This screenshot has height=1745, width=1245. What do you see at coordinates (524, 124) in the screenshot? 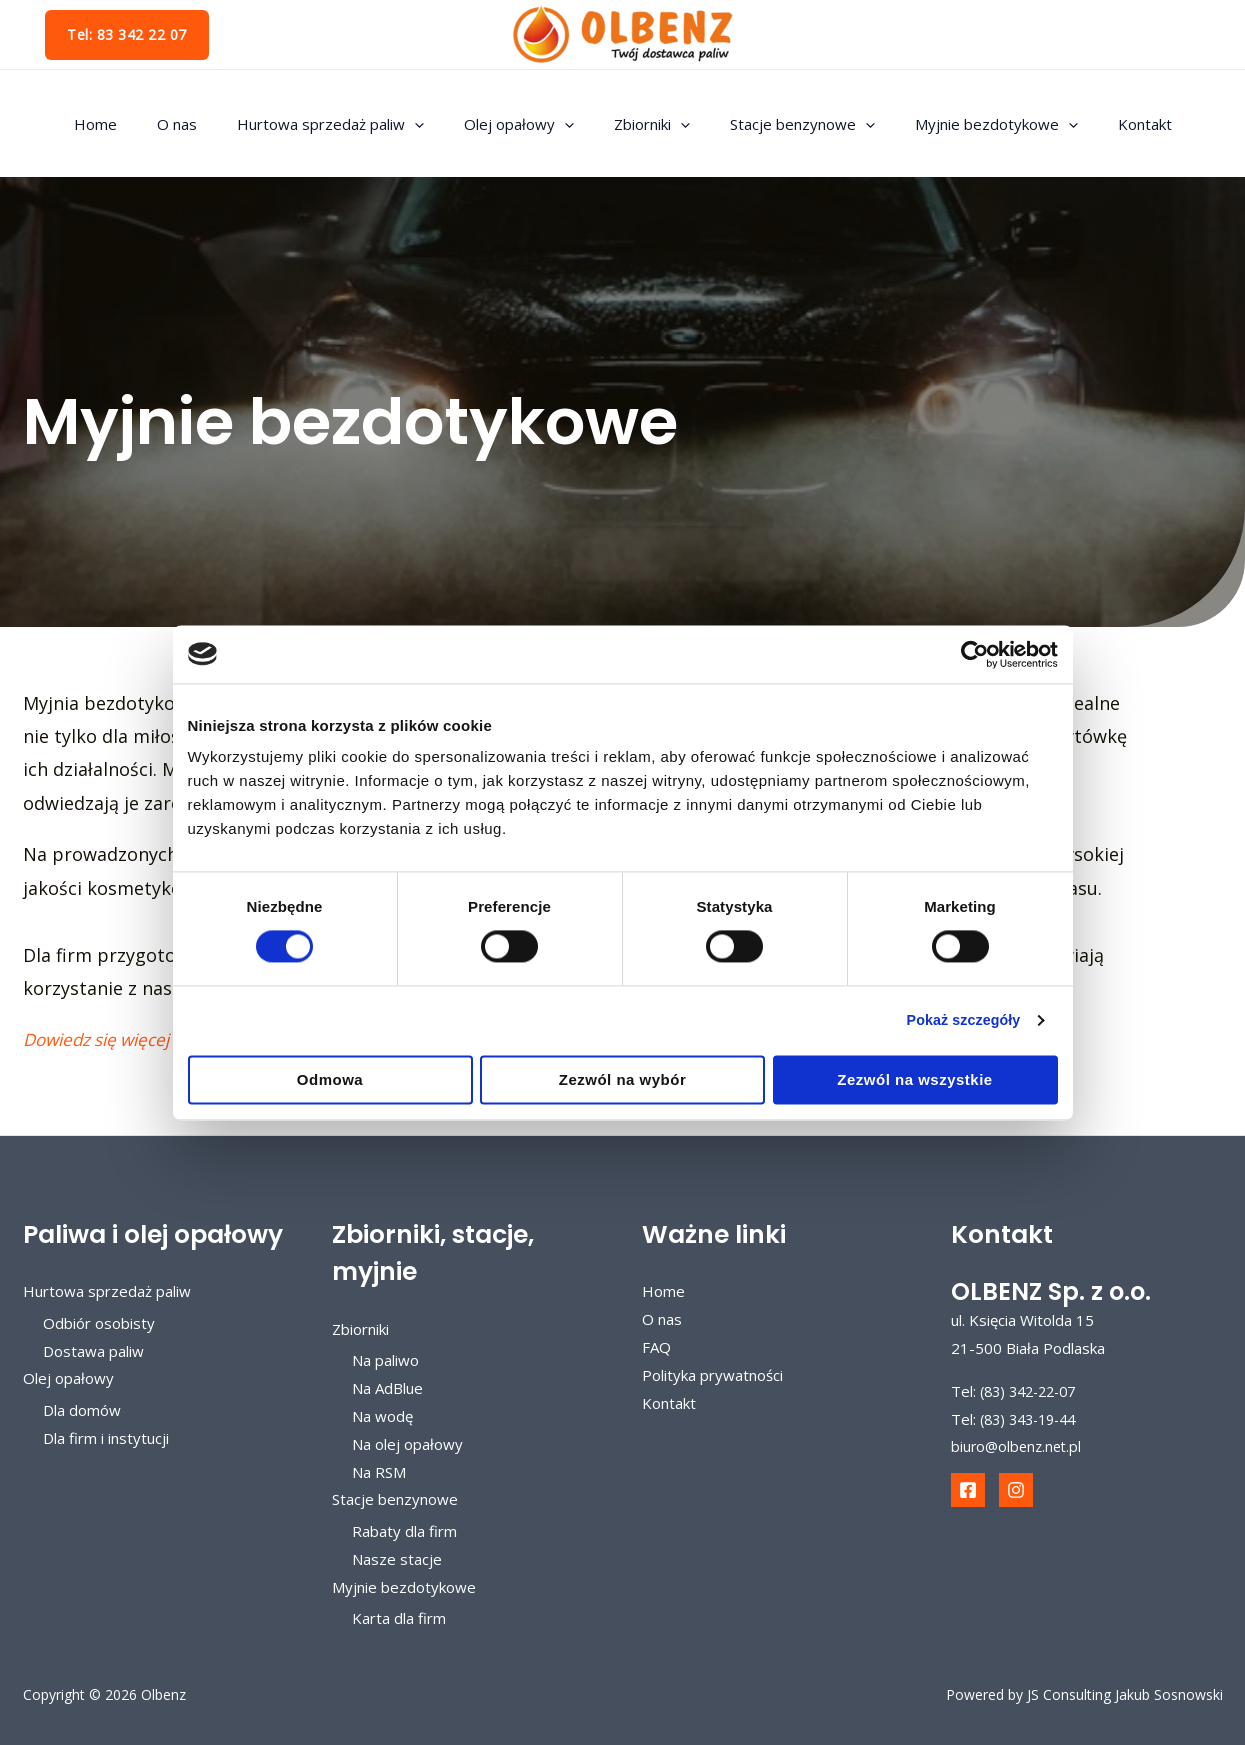
I see `Olej opałowy` at bounding box center [524, 124].